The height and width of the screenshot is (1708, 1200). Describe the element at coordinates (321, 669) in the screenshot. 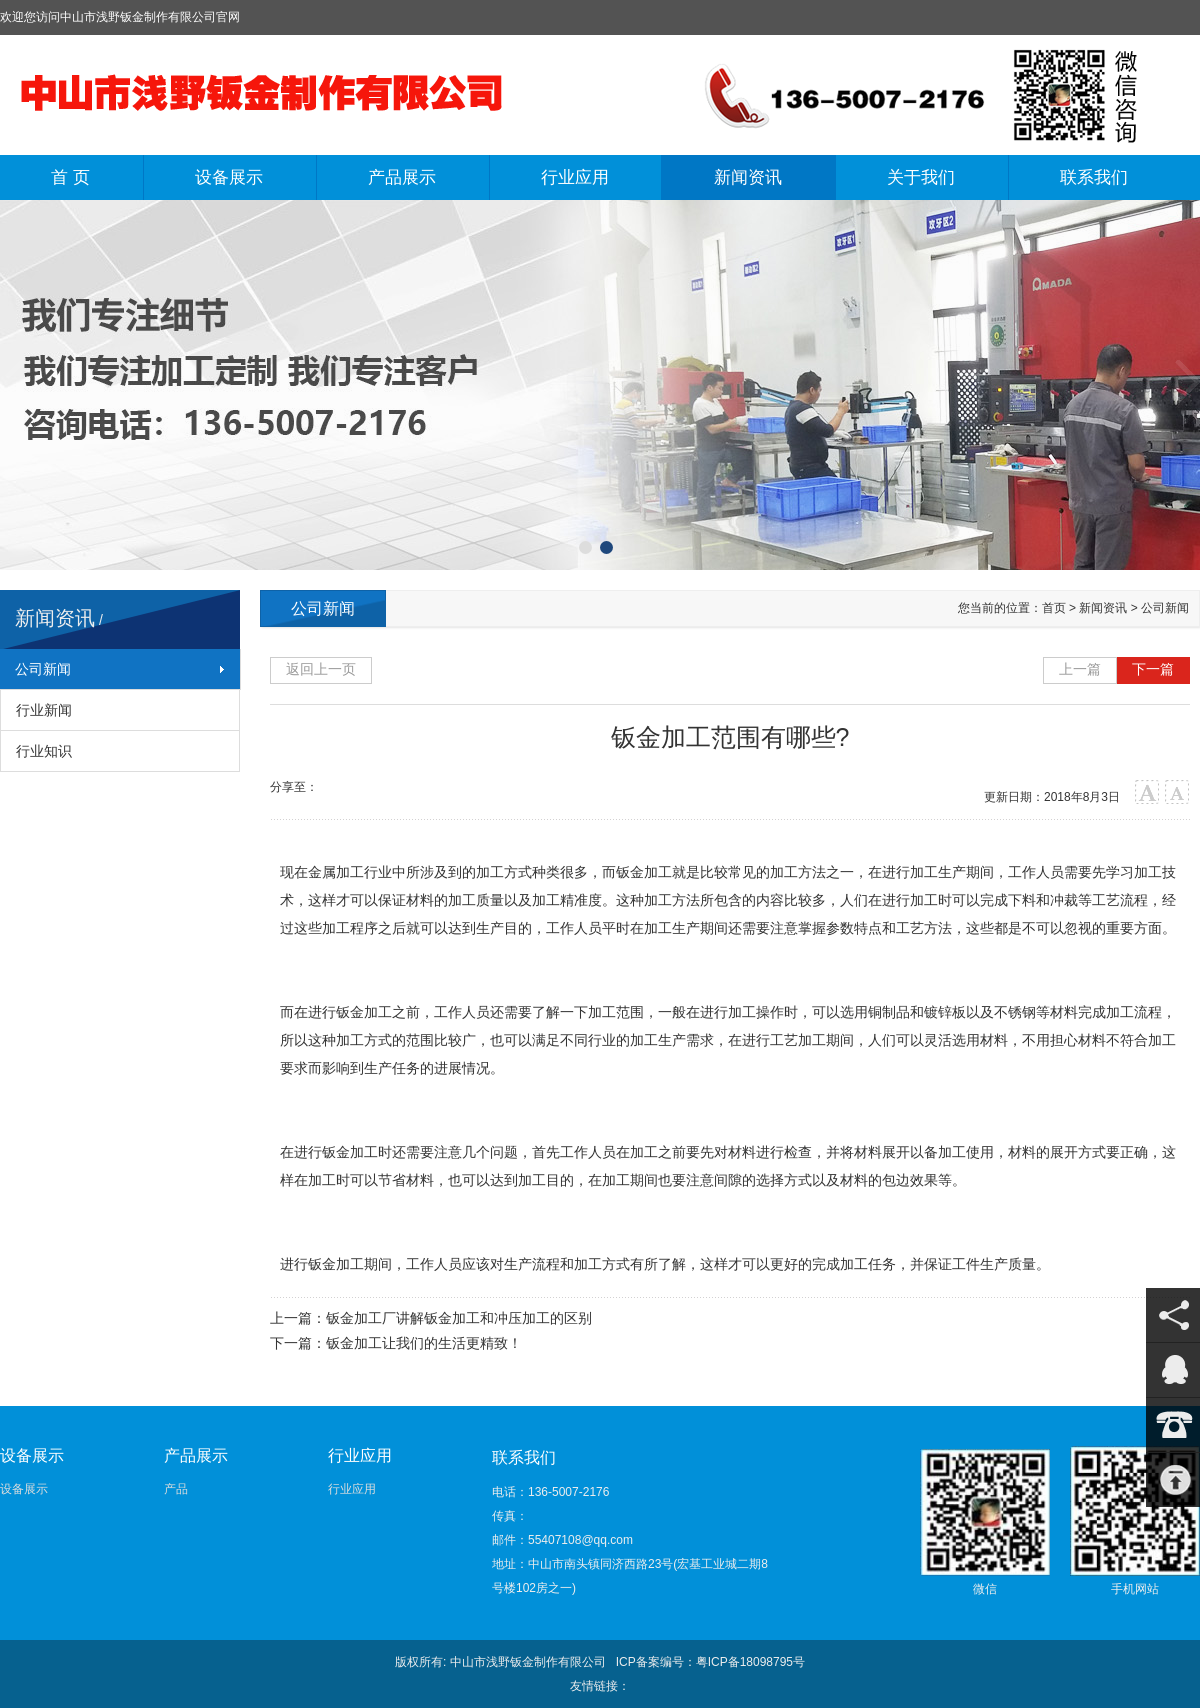

I see `返回上一页` at that location.